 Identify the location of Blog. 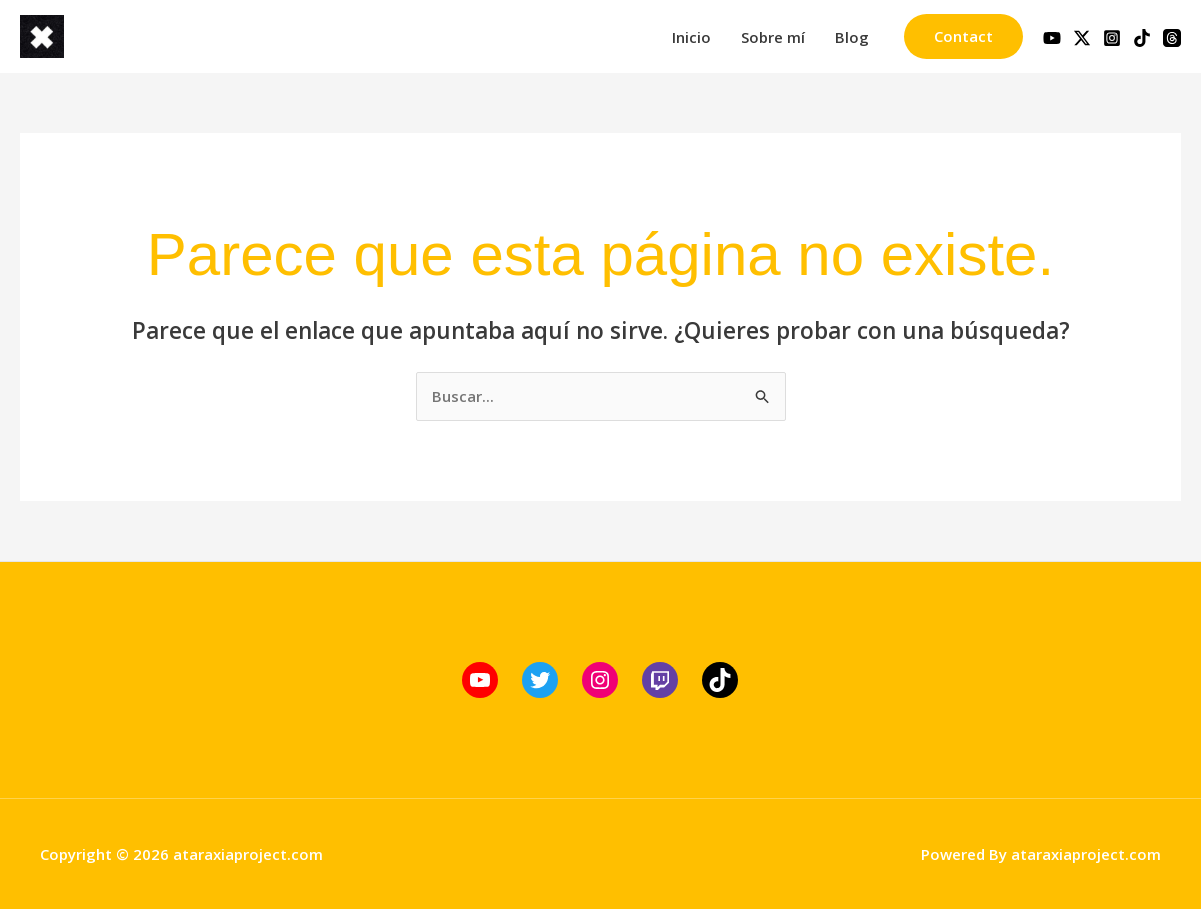
(852, 37).